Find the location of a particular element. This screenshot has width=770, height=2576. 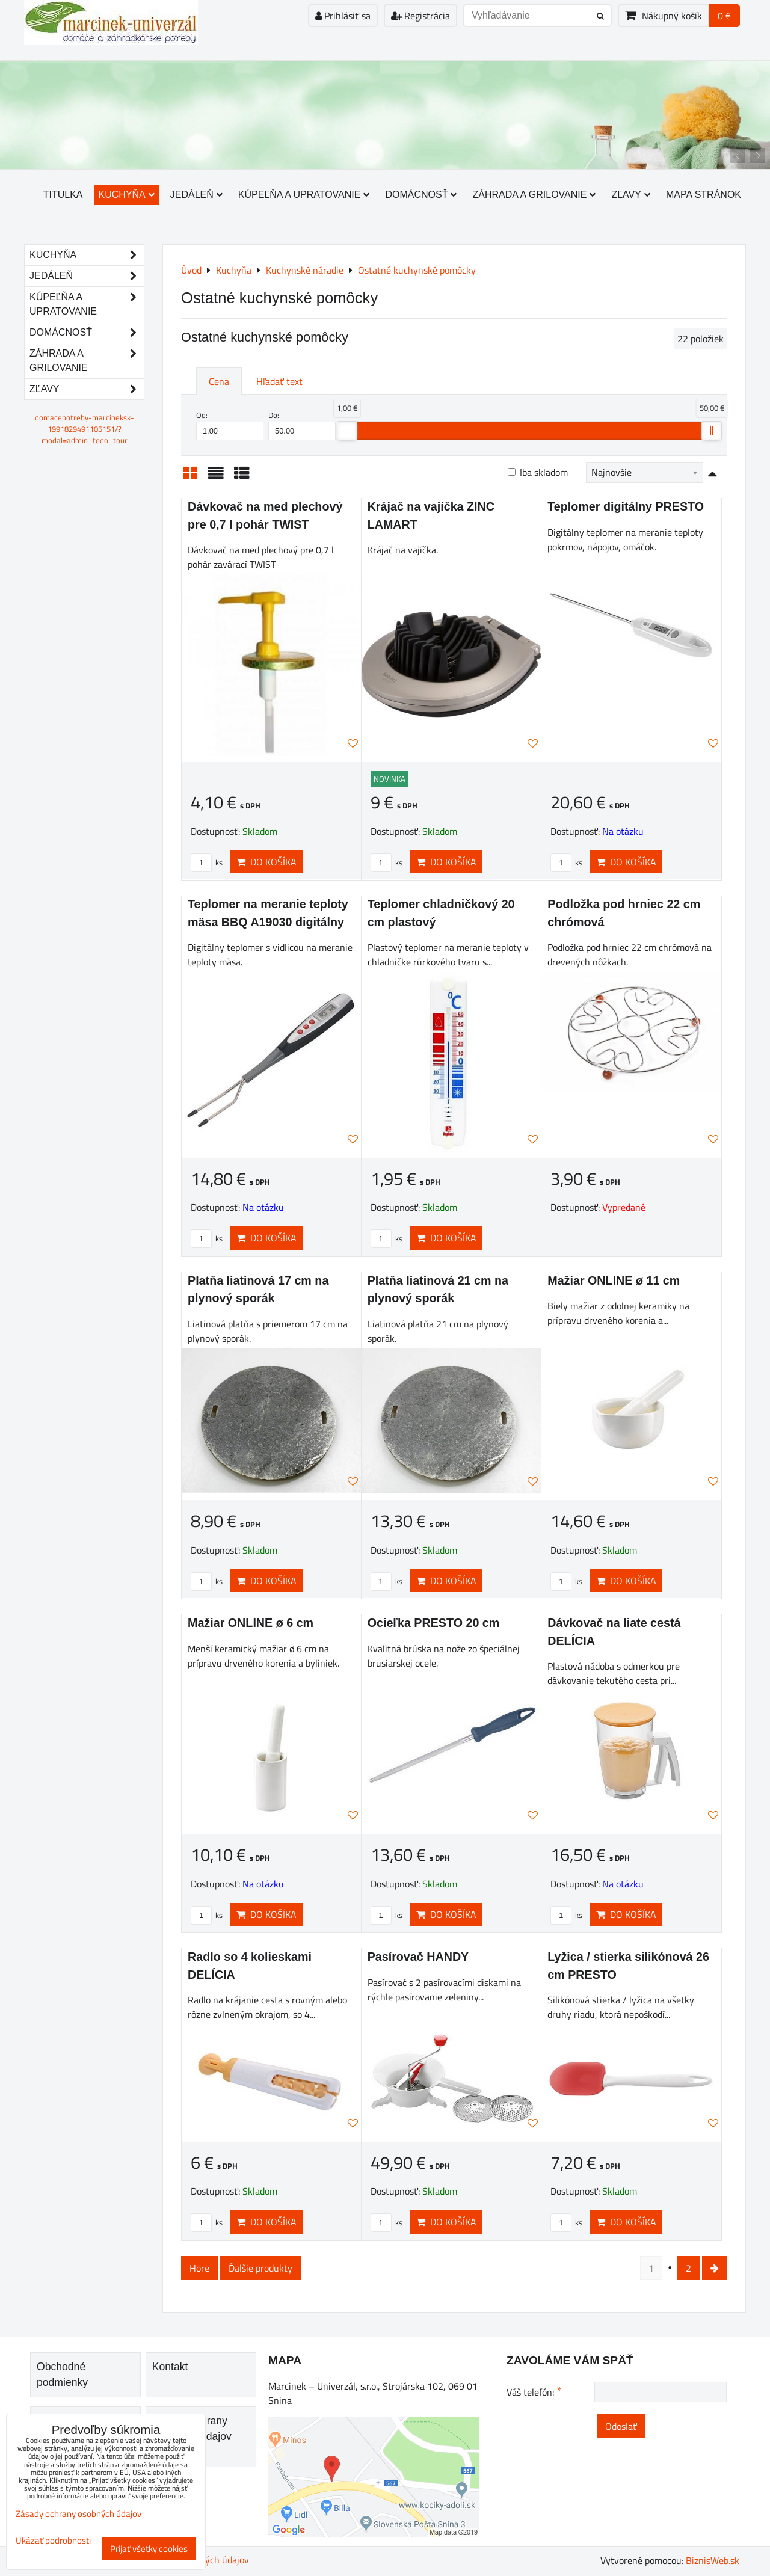

Jedáleň is located at coordinates (196, 194).